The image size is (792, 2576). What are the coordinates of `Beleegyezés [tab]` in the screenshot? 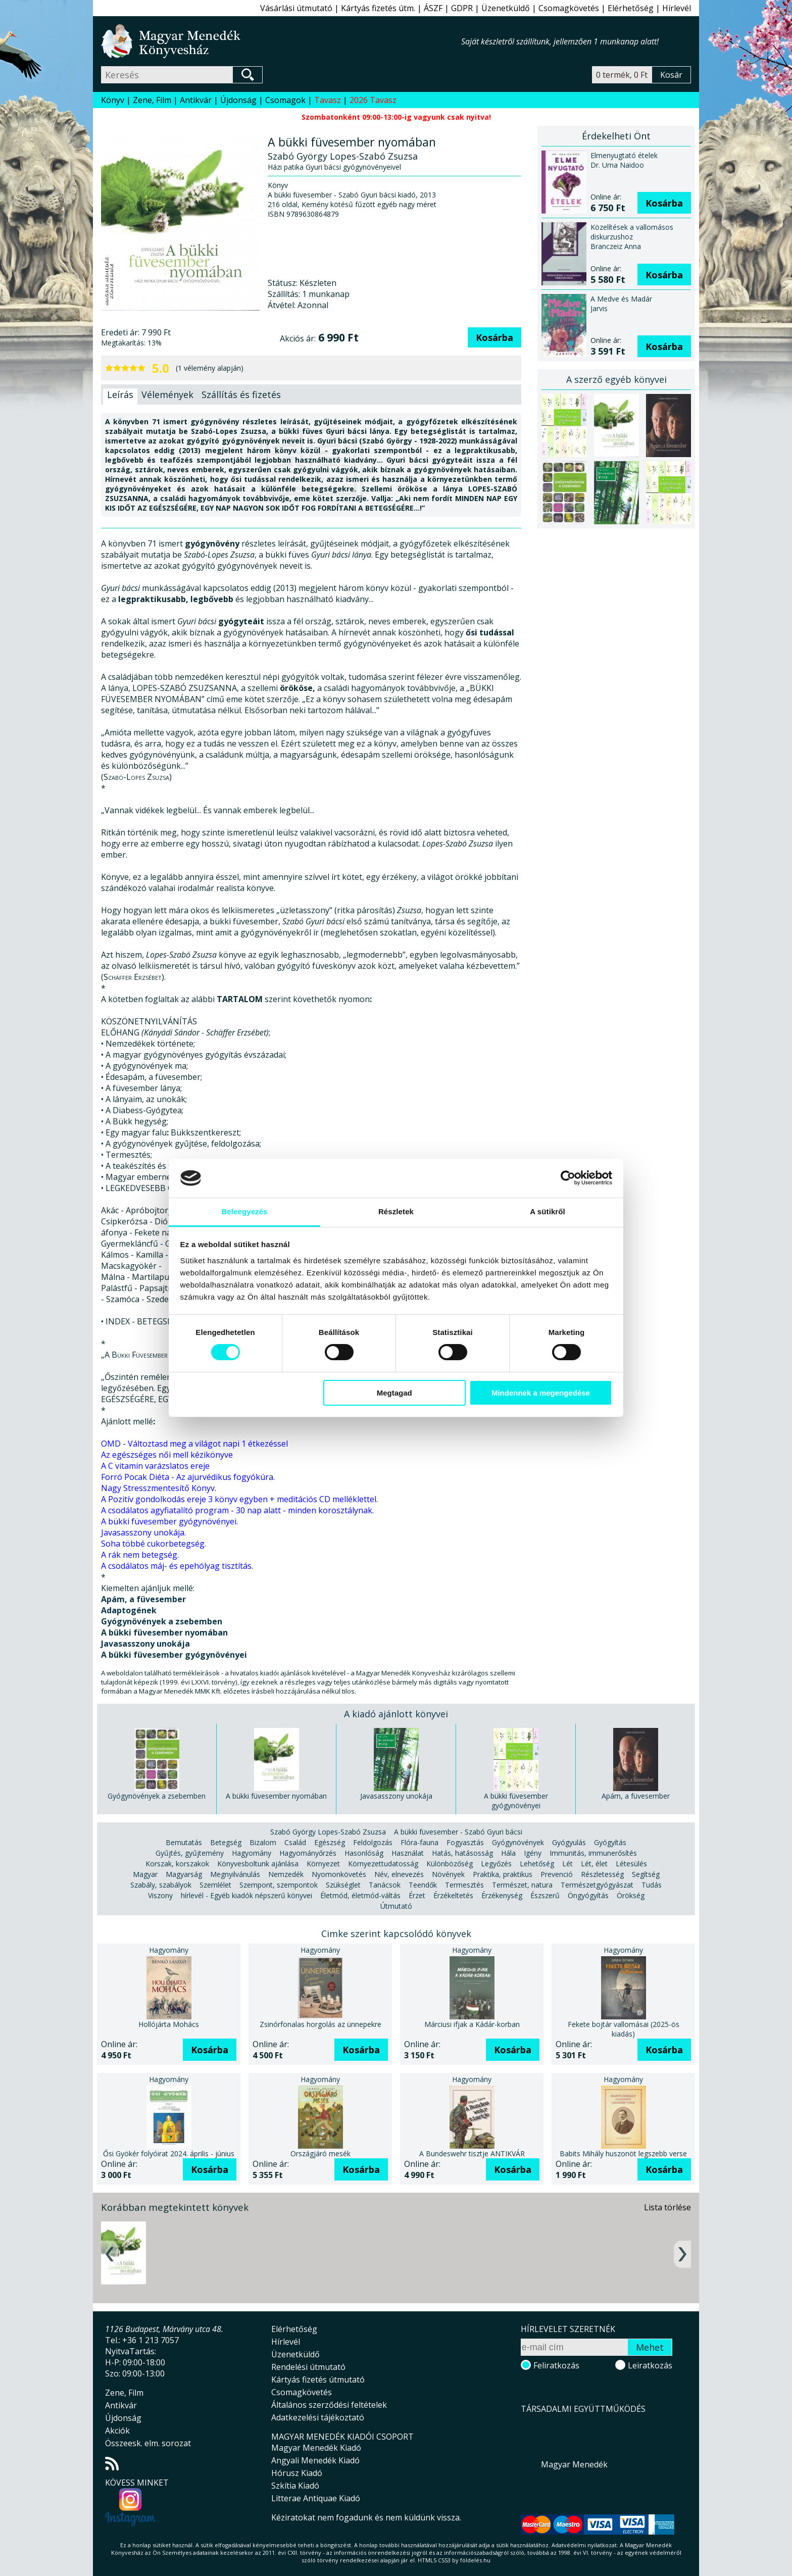 It's located at (244, 1211).